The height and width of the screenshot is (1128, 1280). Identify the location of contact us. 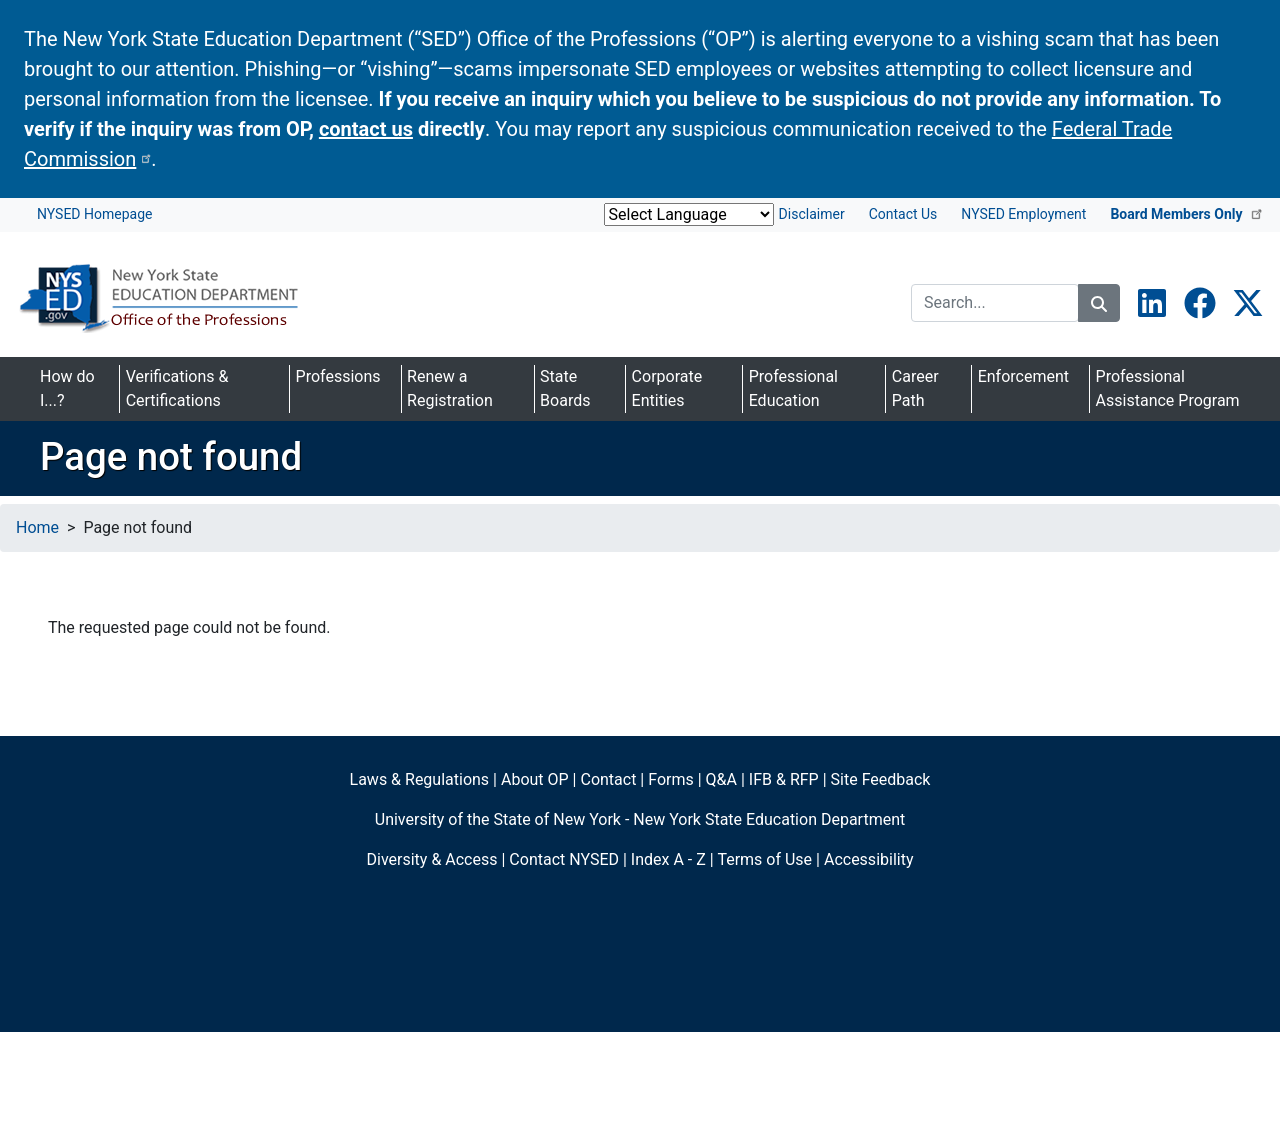
(366, 129).